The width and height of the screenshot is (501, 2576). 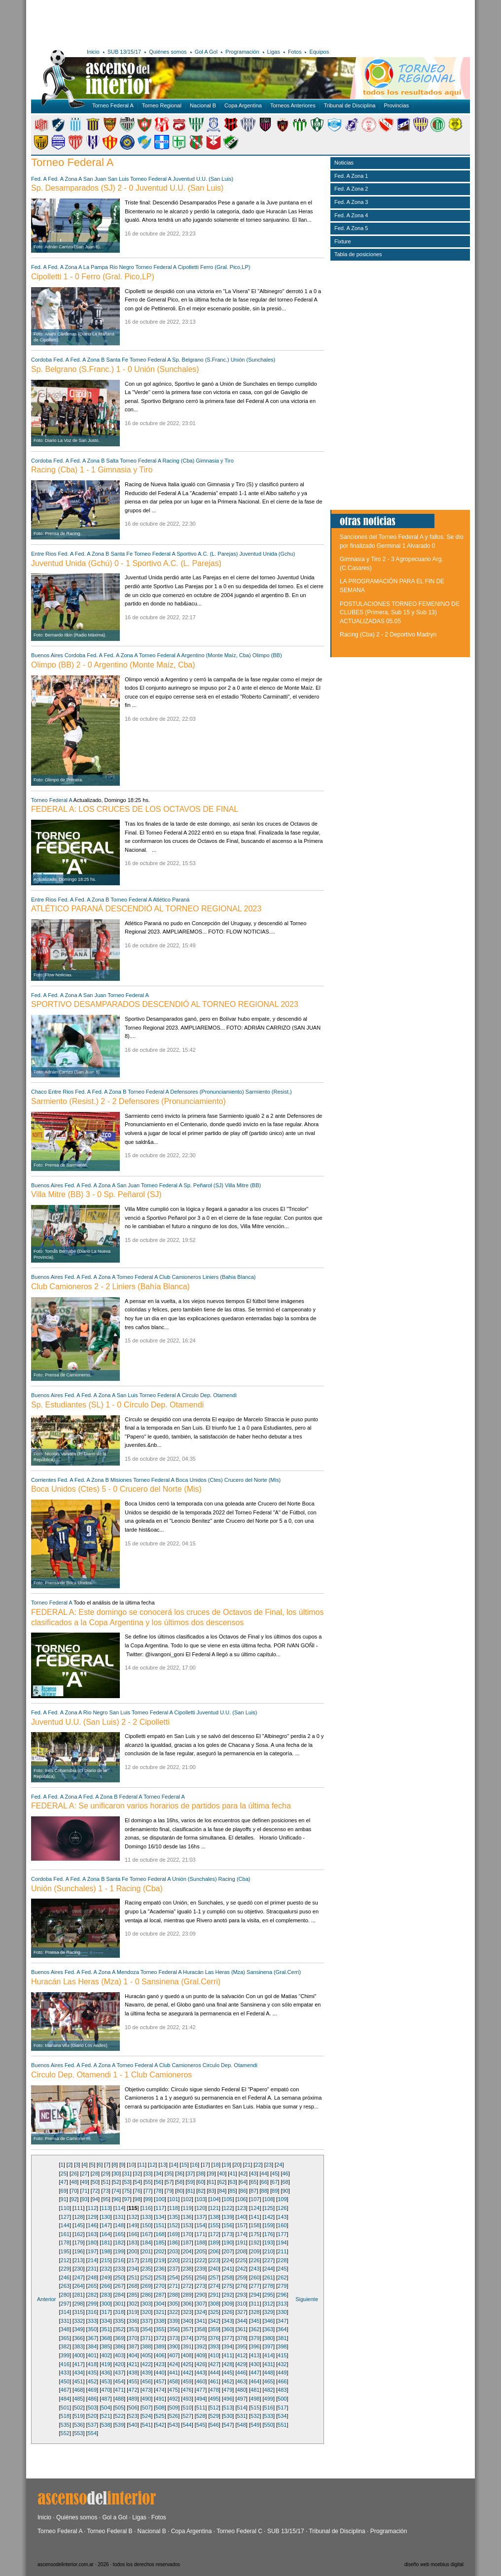 I want to click on 327, so click(x=241, y=2312).